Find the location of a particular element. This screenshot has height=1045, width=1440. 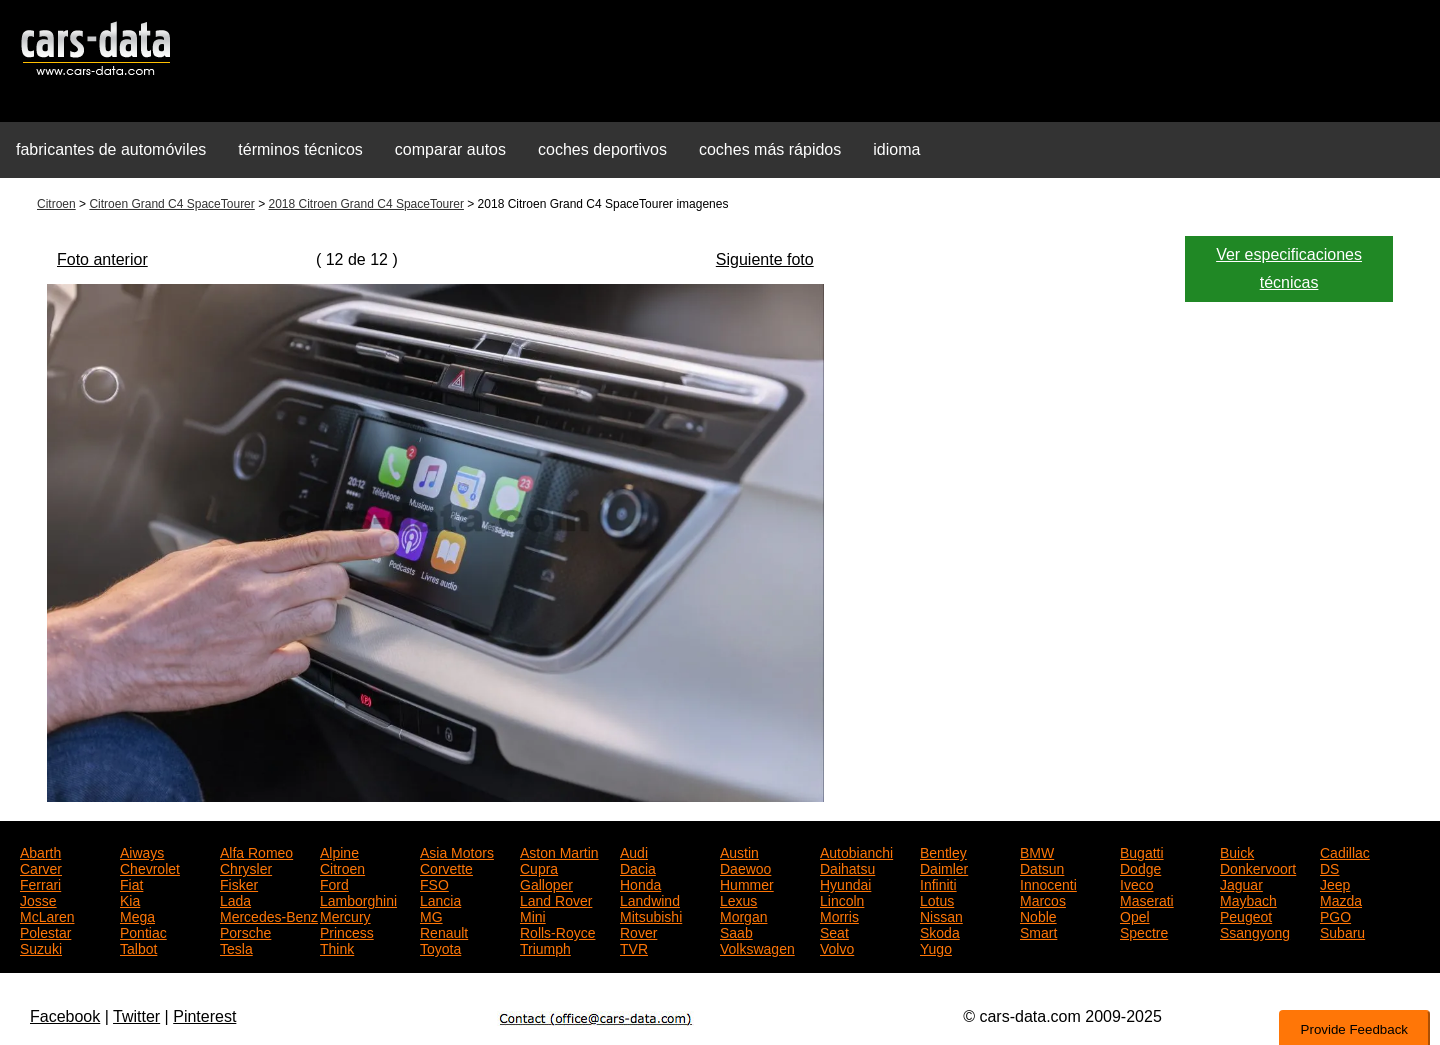

Foto anterior is located at coordinates (102, 259).